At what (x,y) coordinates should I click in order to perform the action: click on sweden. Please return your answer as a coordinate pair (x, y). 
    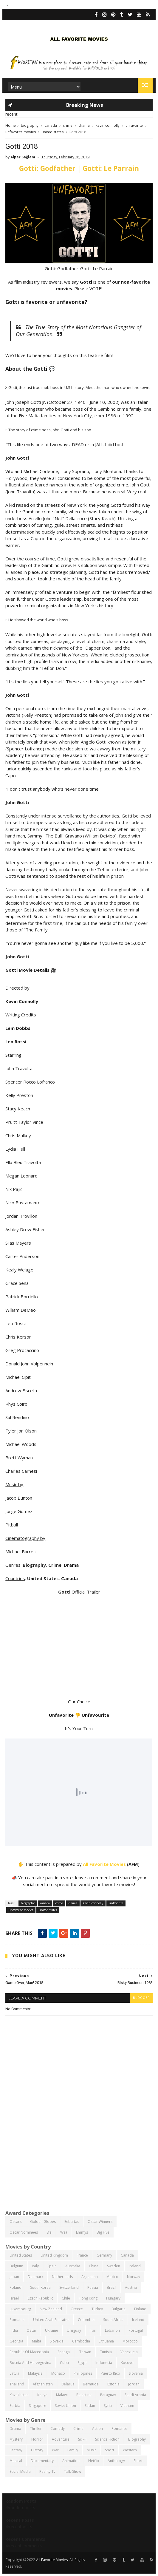
    Looking at the image, I should click on (113, 2266).